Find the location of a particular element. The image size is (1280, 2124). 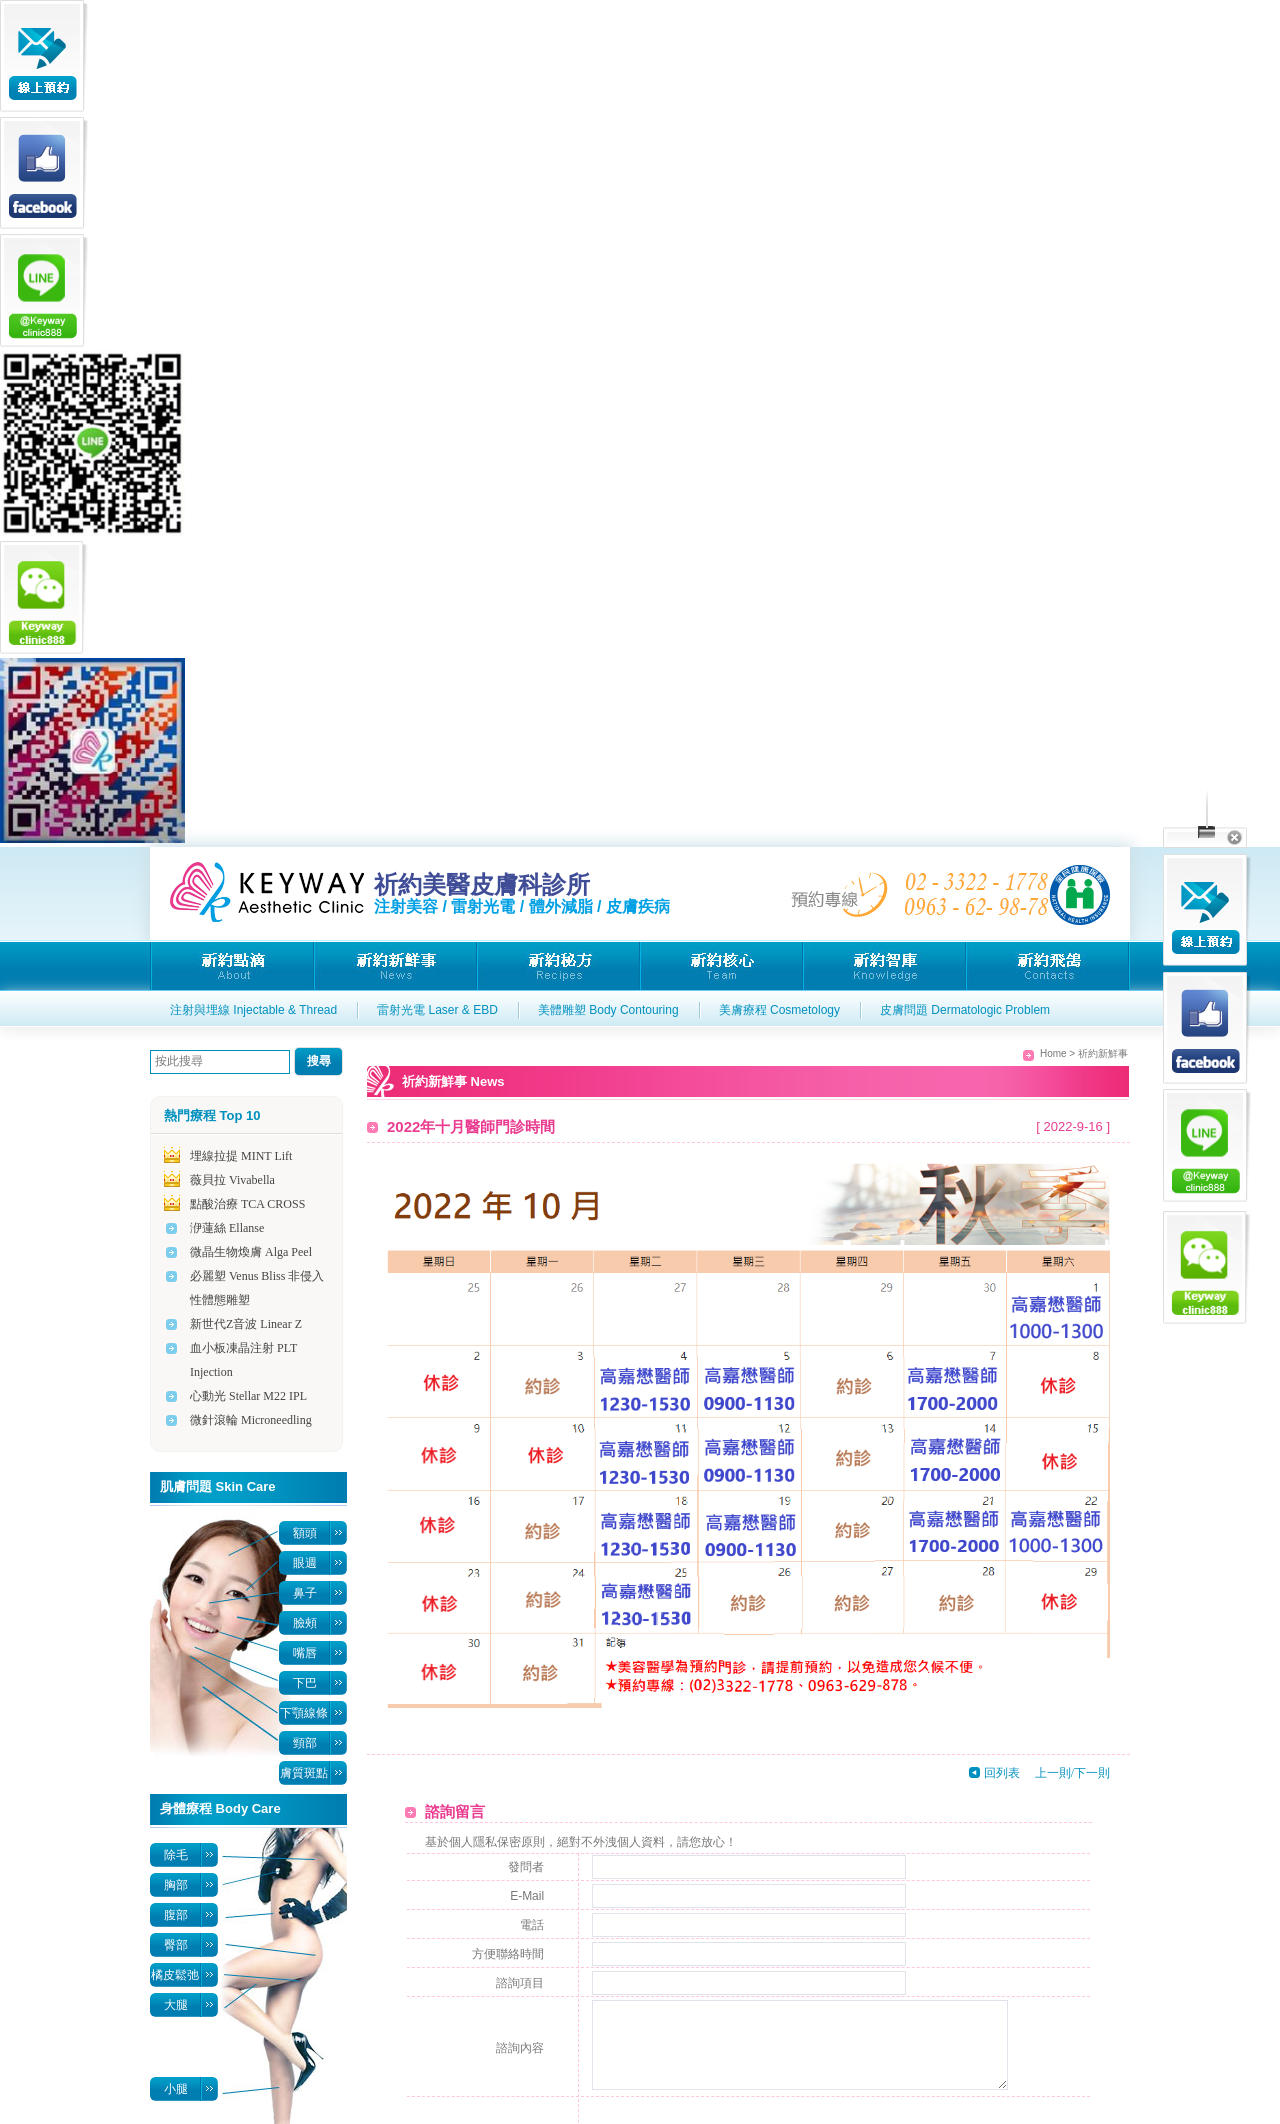

額頭 is located at coordinates (305, 1533).